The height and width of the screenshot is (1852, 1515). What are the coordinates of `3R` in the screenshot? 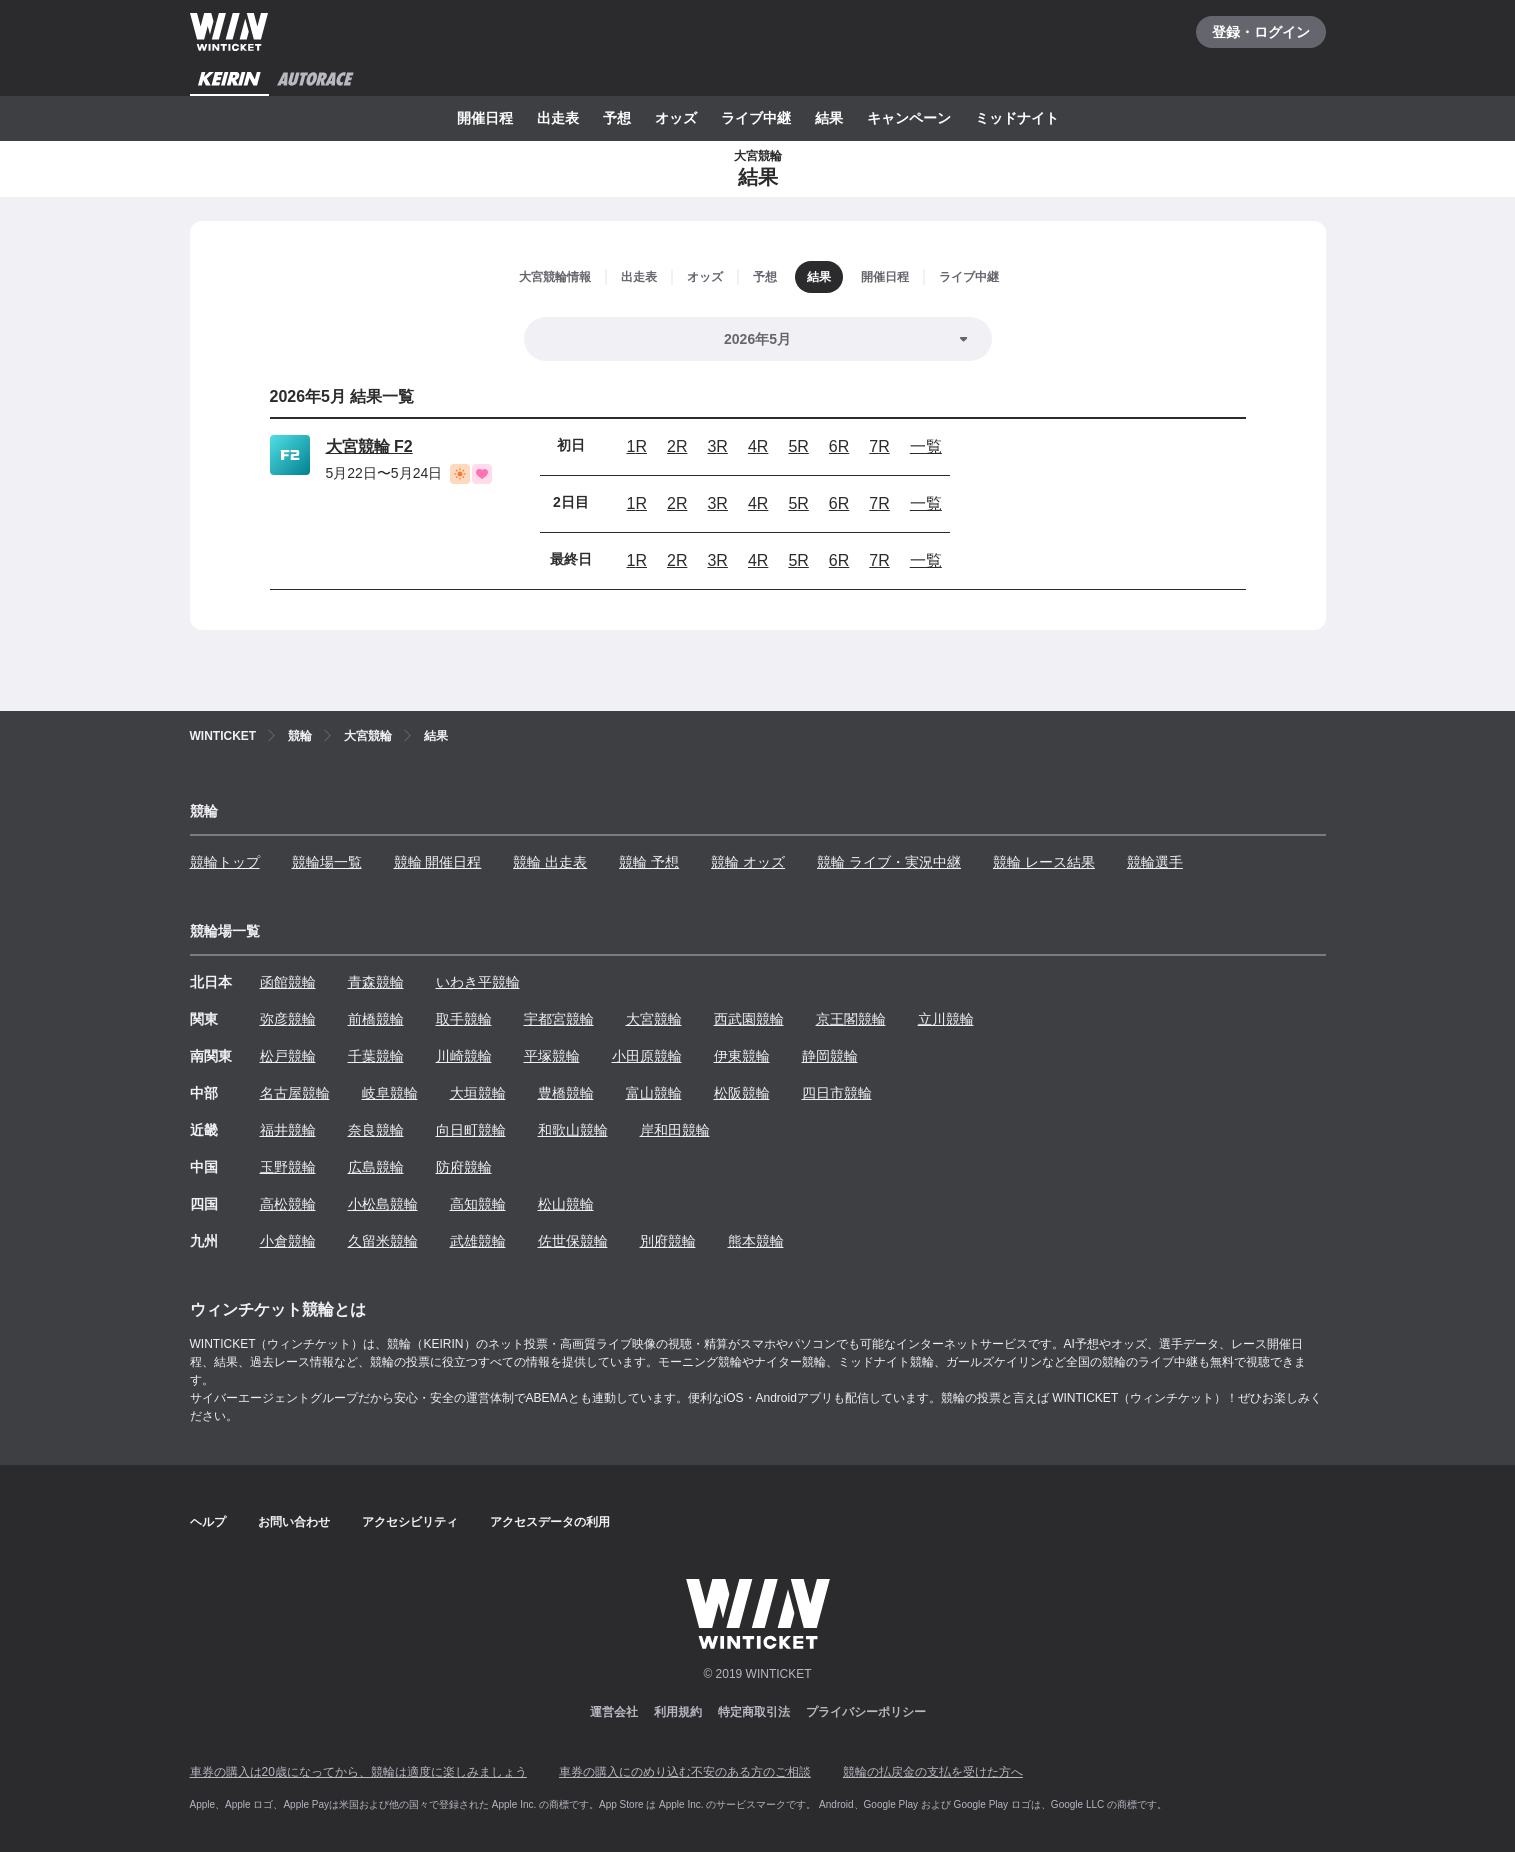 It's located at (717, 446).